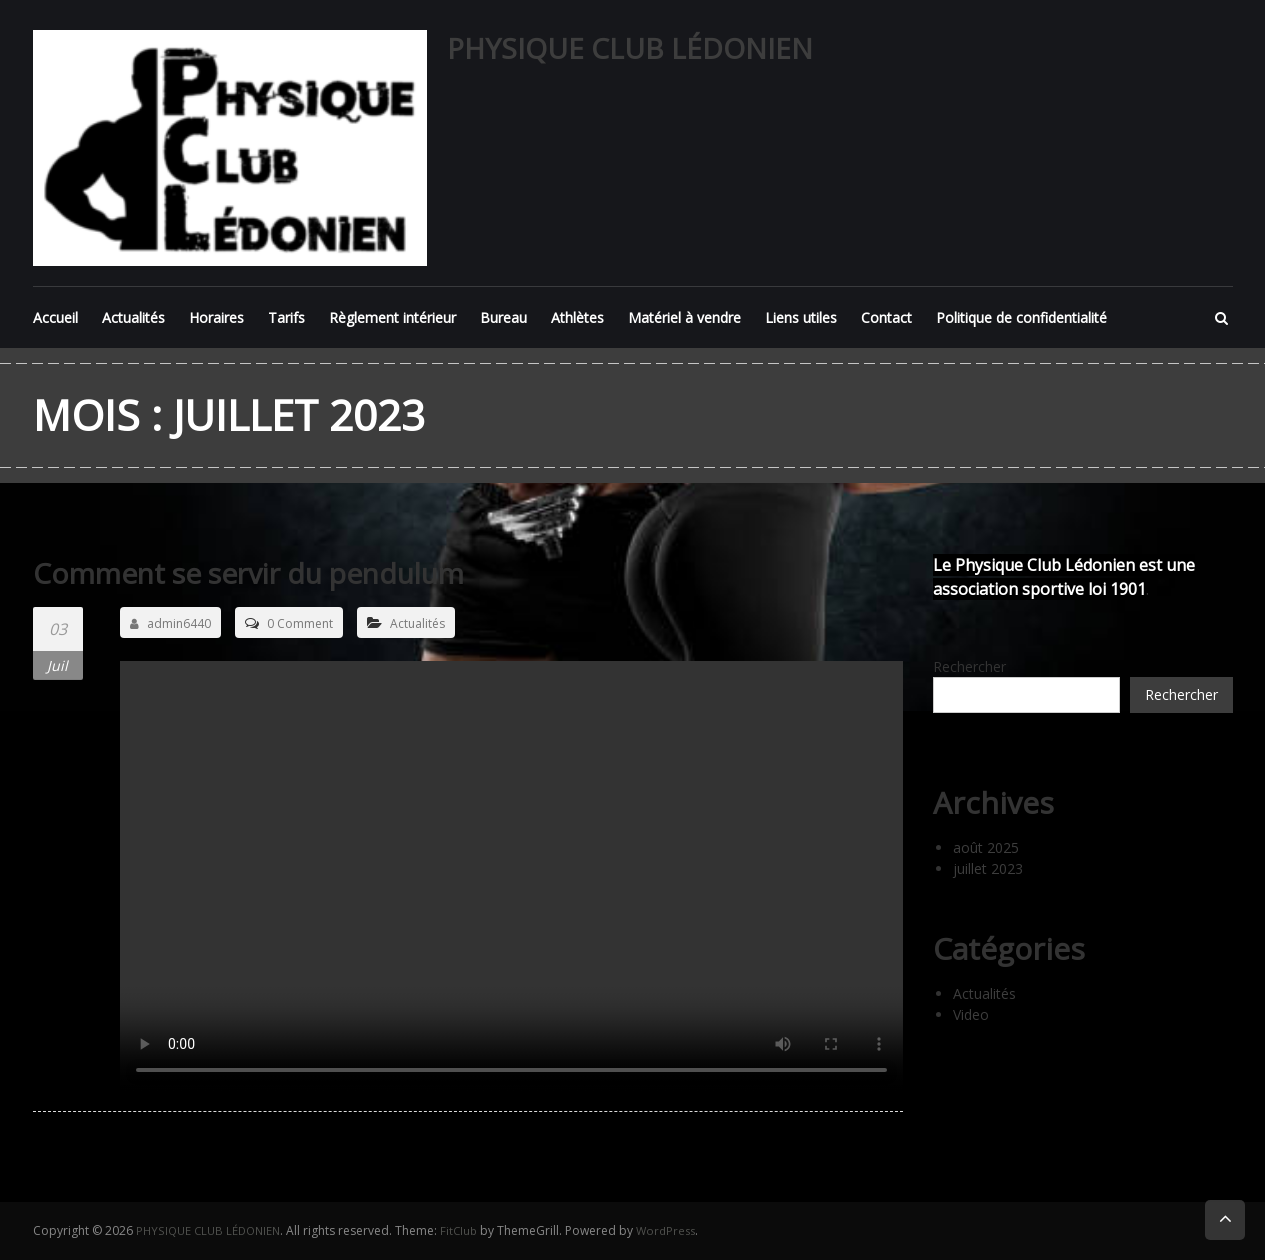 The image size is (1265, 1260). Describe the element at coordinates (133, 317) in the screenshot. I see `Actualités` at that location.